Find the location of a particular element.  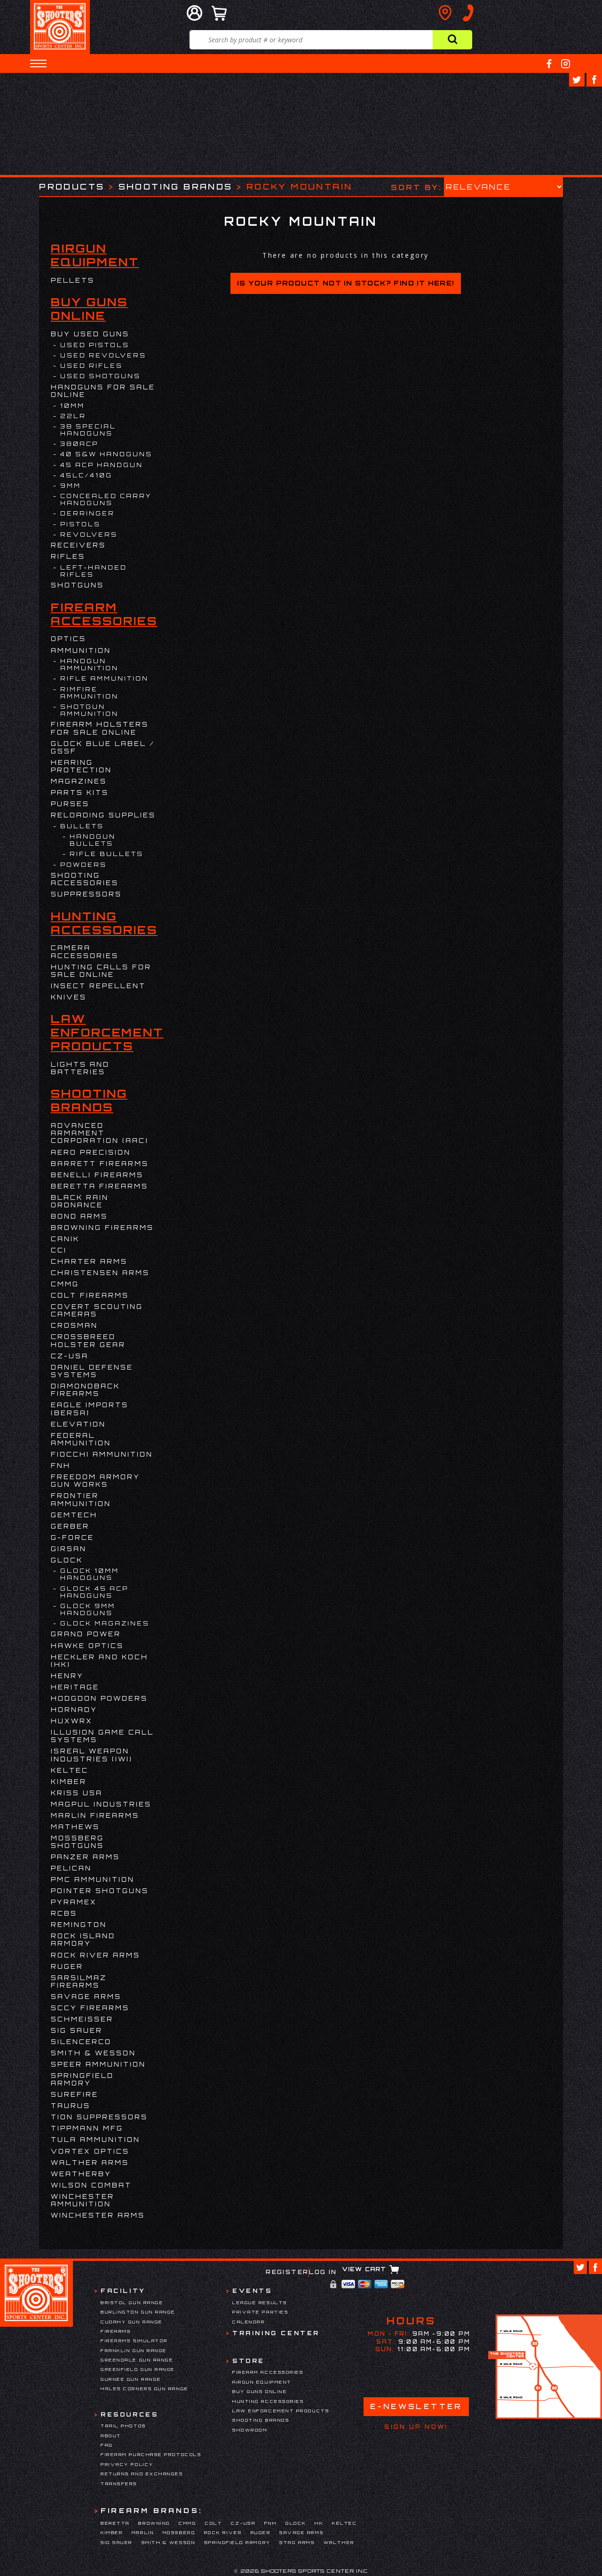

SCCY Firearms is located at coordinates (90, 2008).